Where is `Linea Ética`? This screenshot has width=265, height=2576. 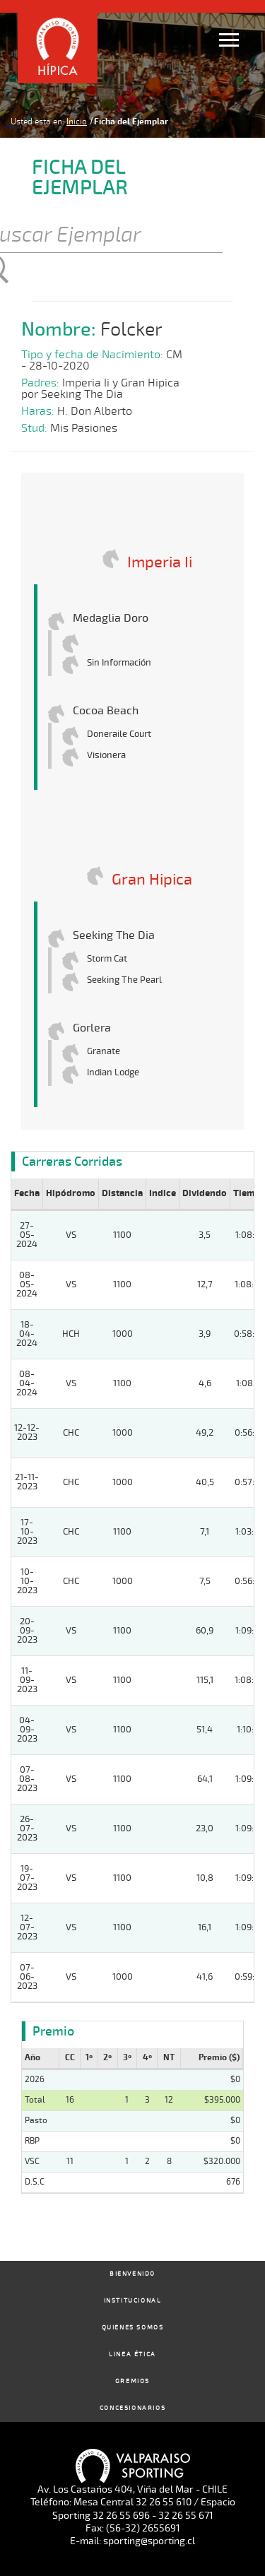 Linea Ética is located at coordinates (132, 2354).